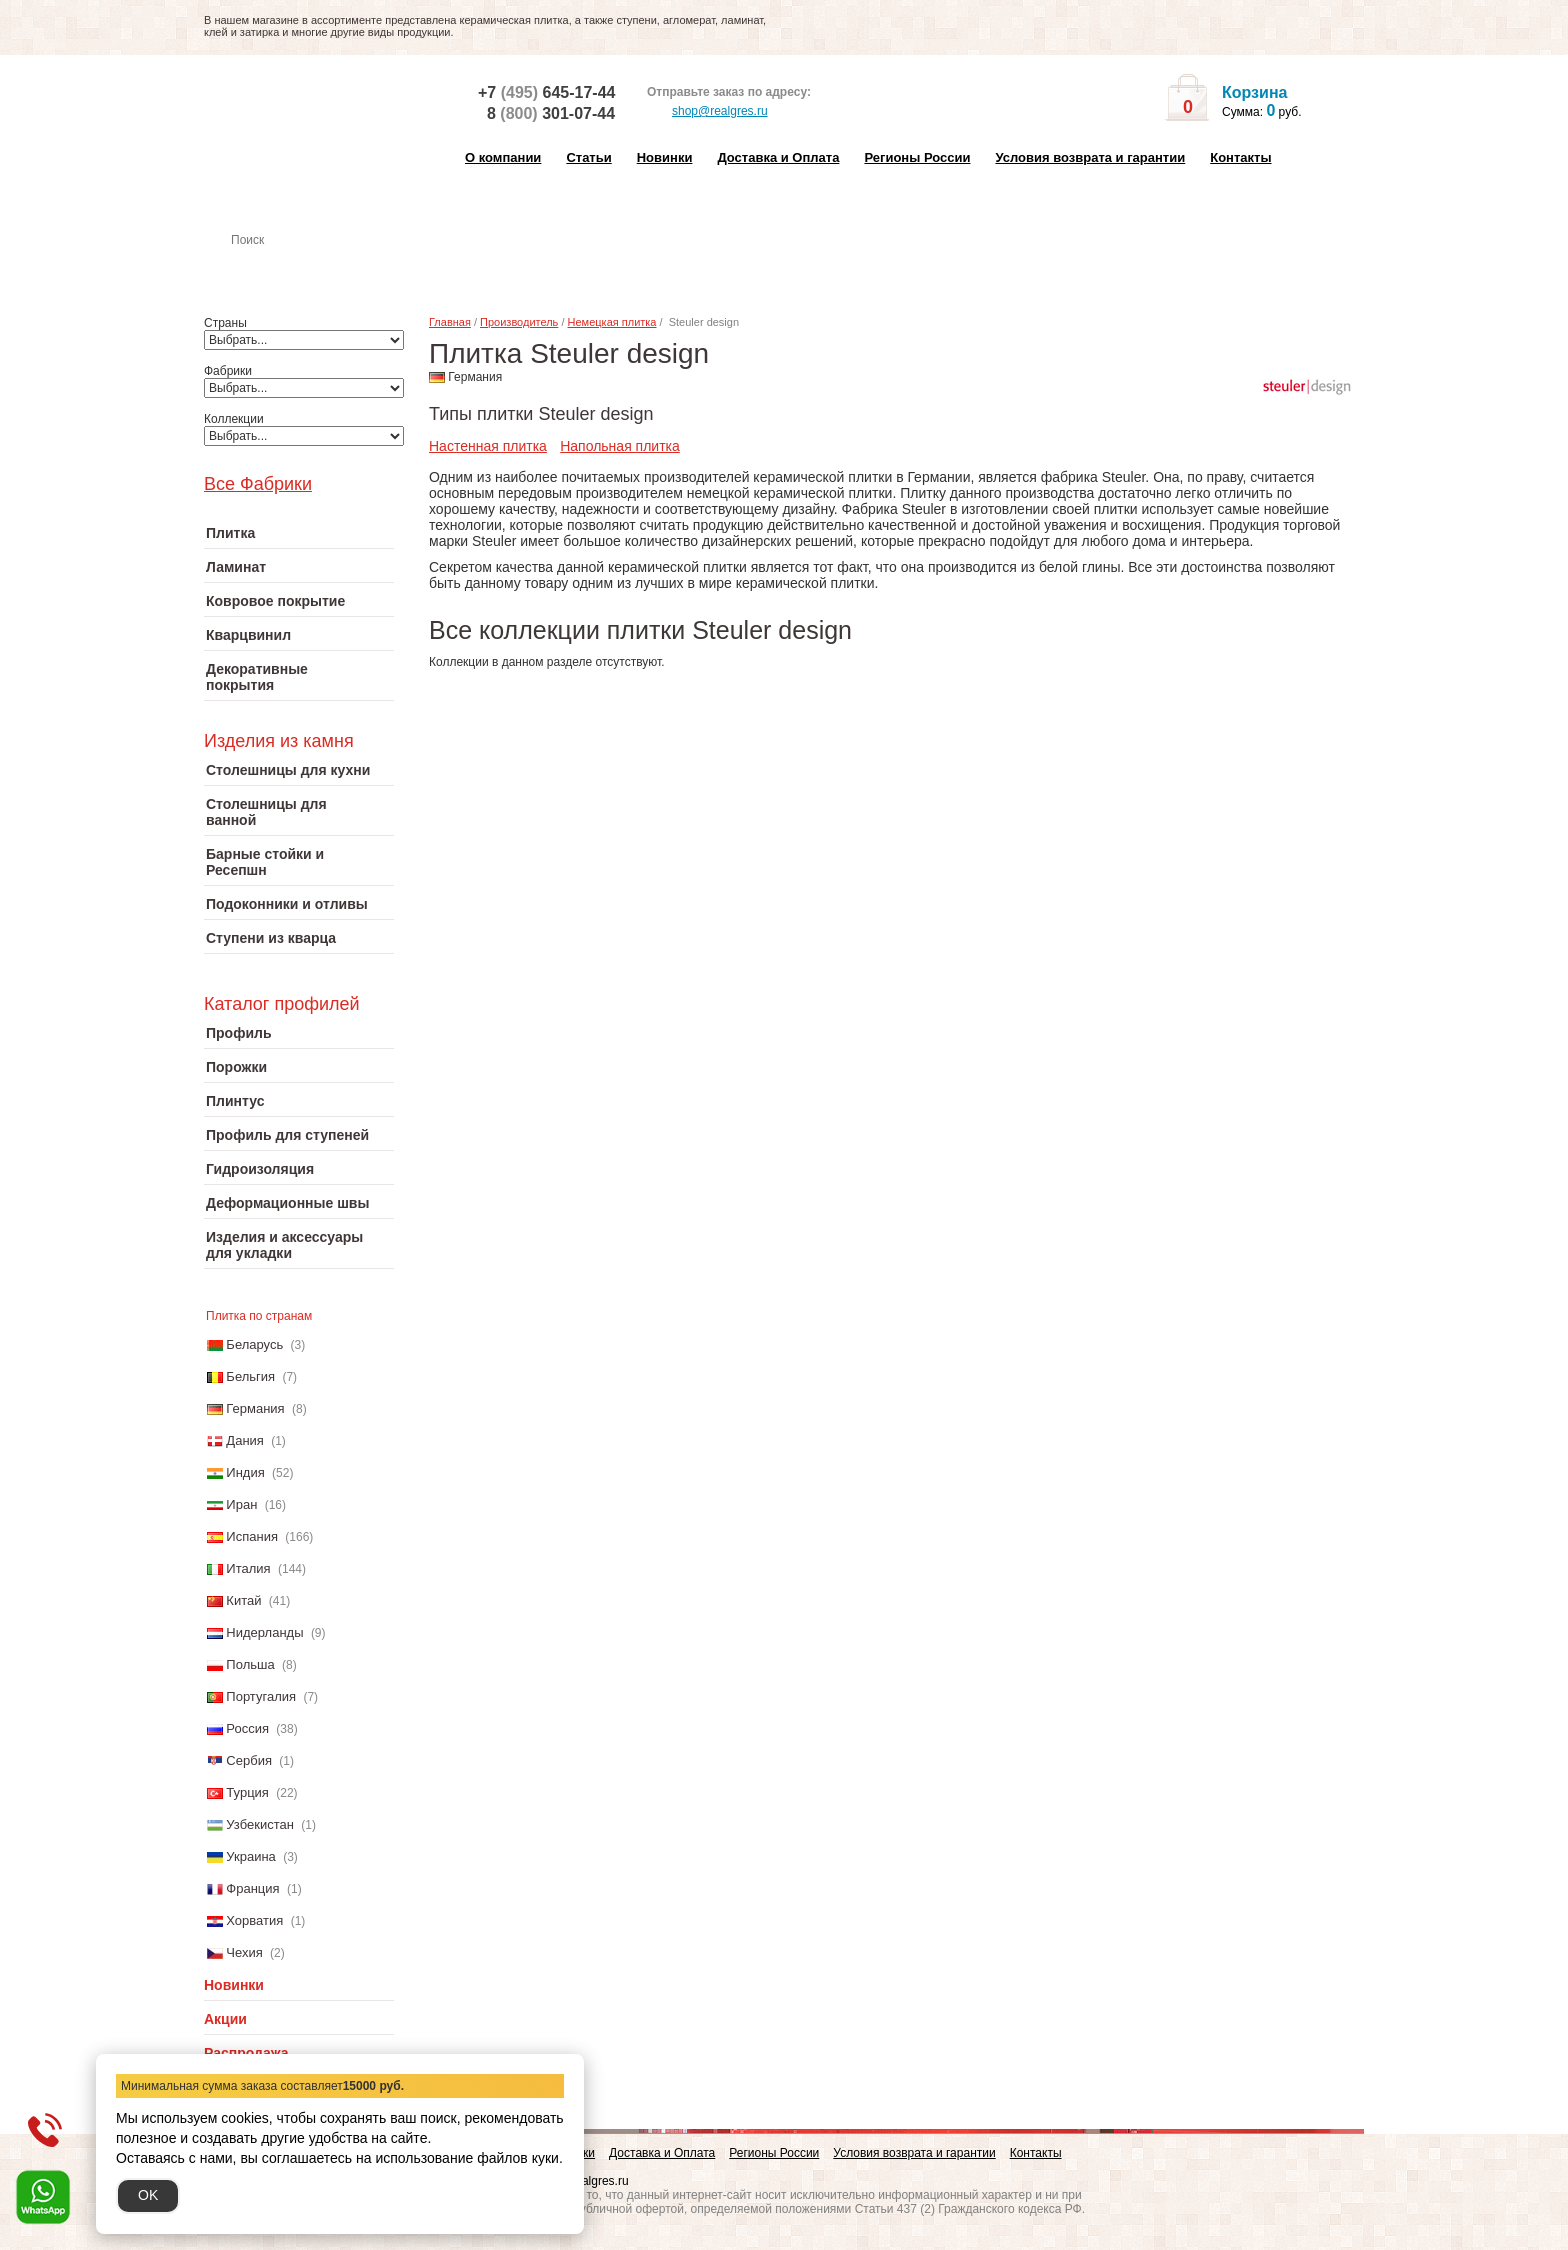 Image resolution: width=1568 pixels, height=2250 pixels. I want to click on Чехия, so click(244, 1952).